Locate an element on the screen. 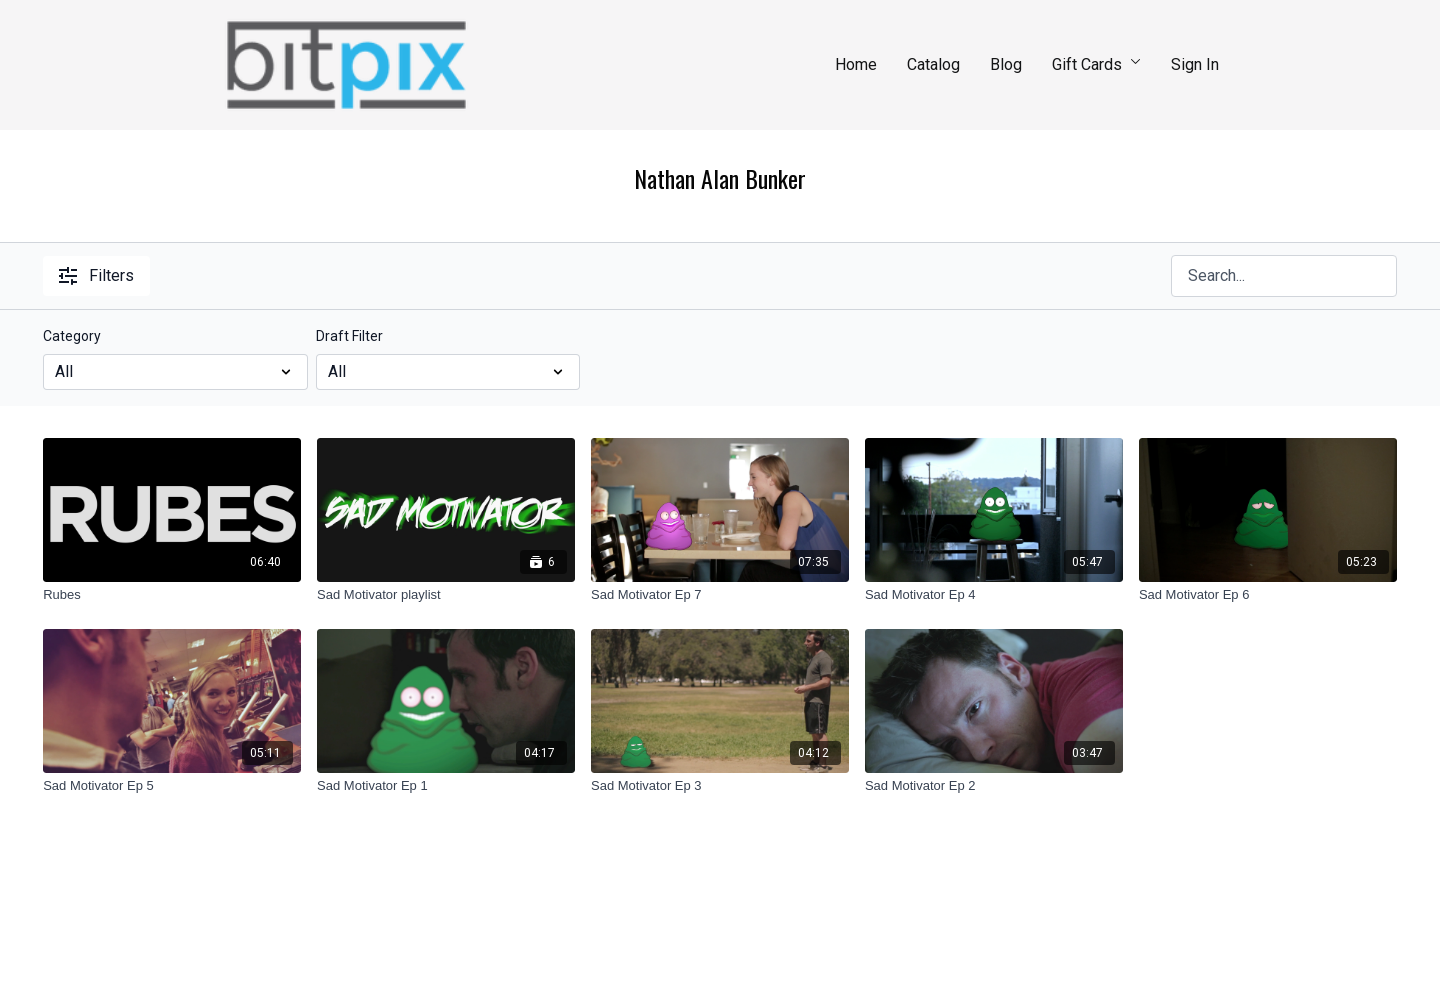 This screenshot has height=988, width=1440. [Sad Motivator Ep 1] is located at coordinates (446, 786).